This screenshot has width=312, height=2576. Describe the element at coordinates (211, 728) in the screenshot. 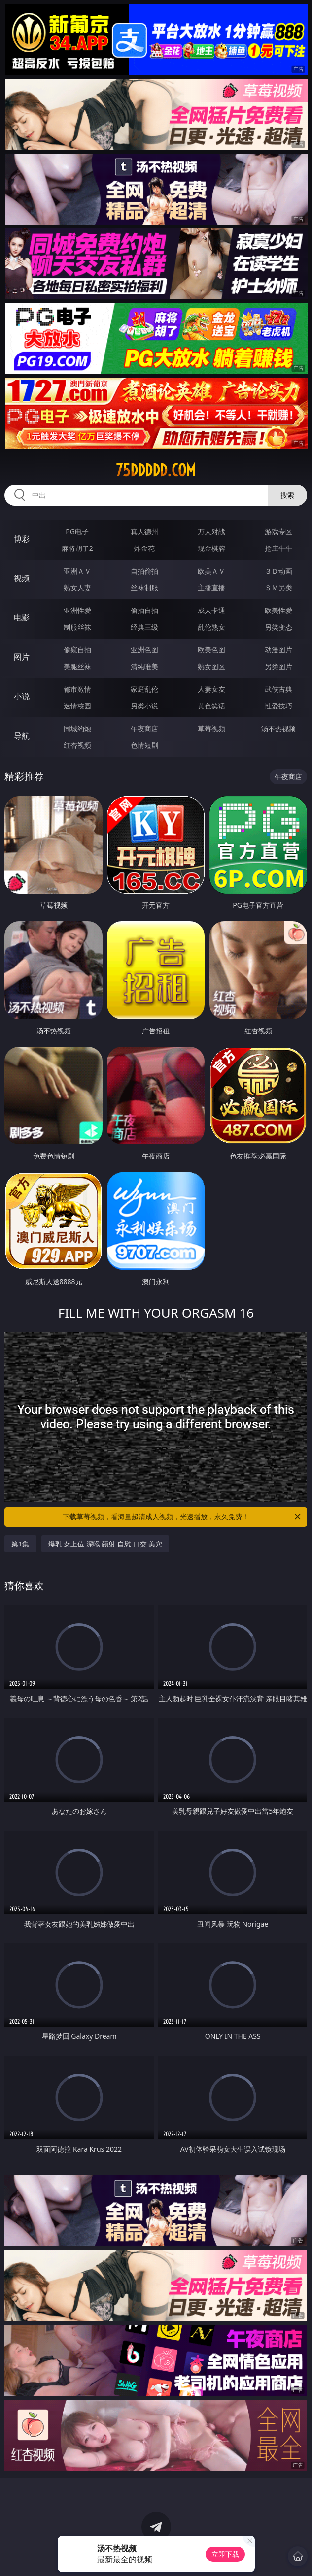

I see `草莓视频` at that location.